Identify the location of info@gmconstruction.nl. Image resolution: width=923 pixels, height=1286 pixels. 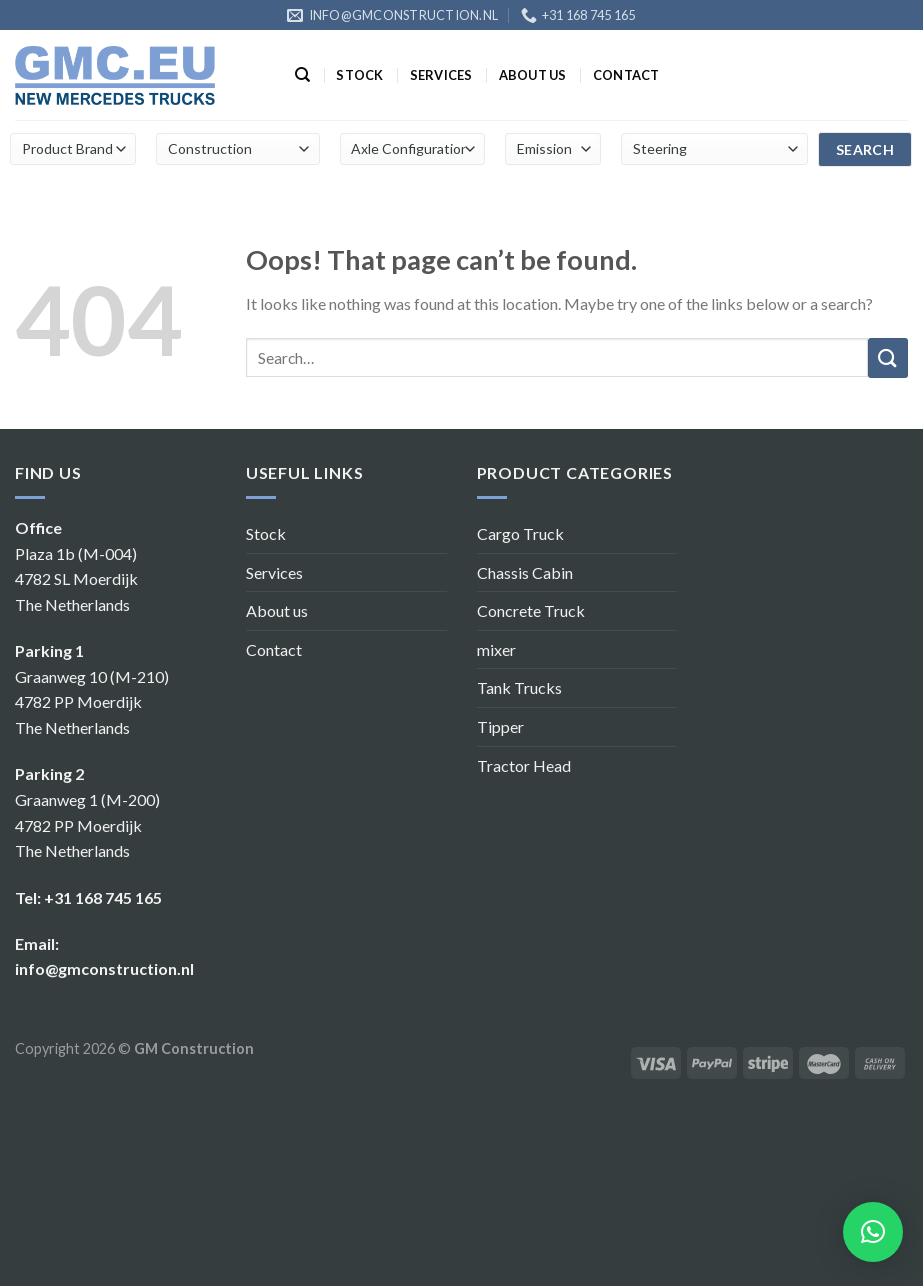
(104, 968).